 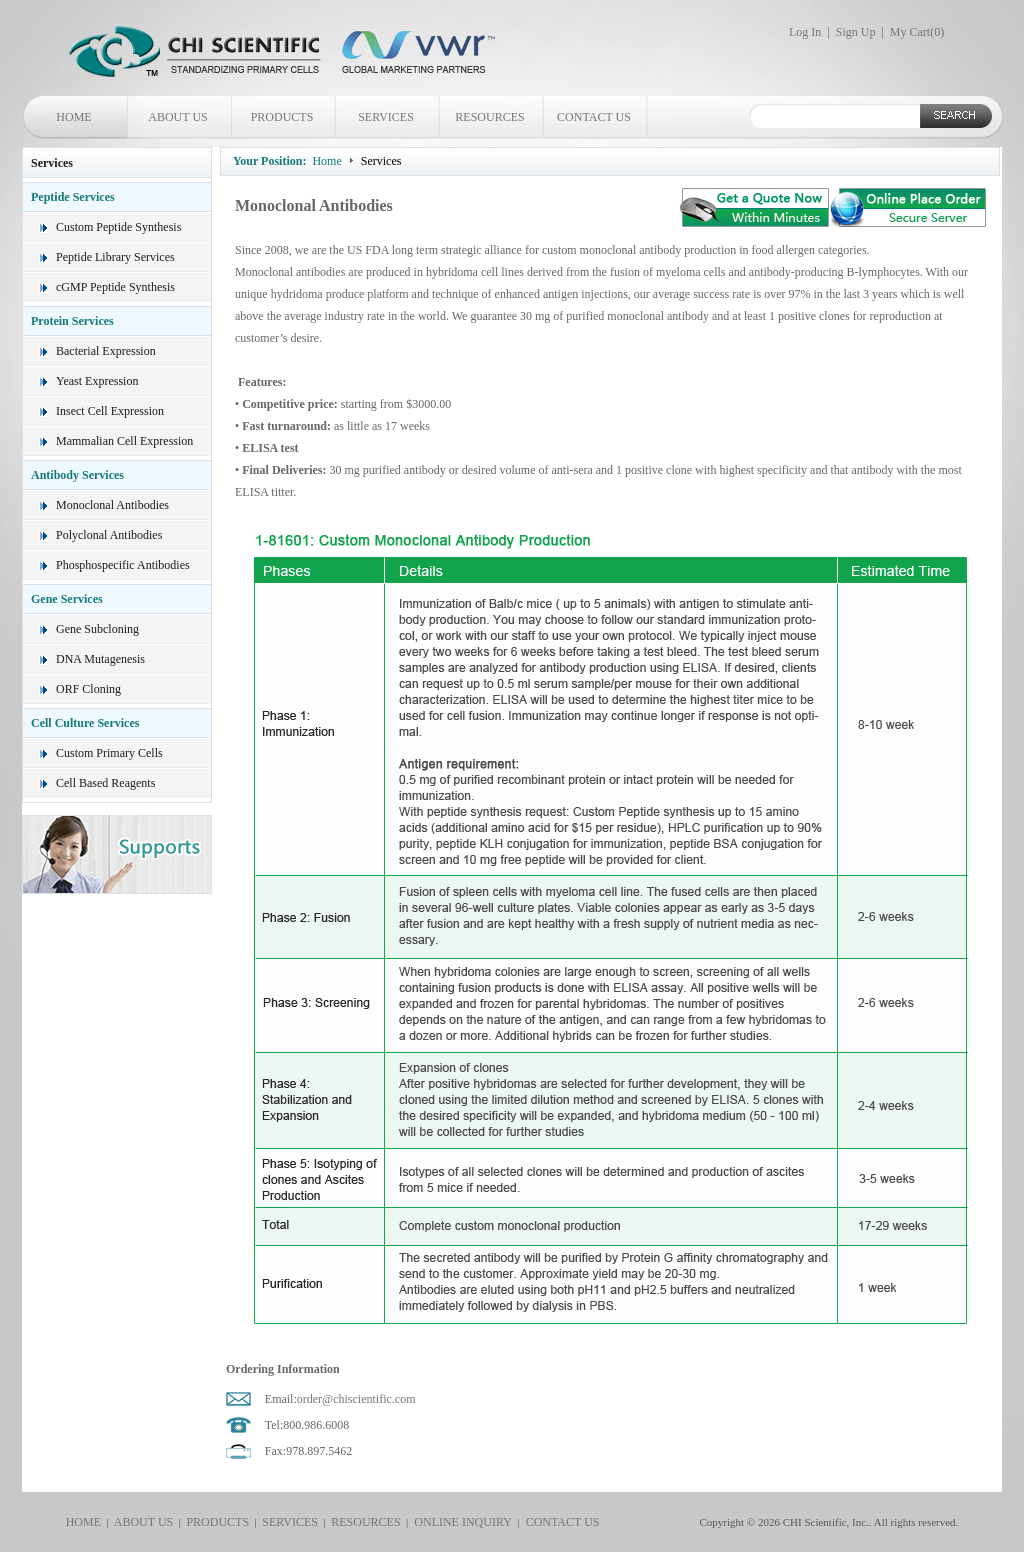 What do you see at coordinates (110, 411) in the screenshot?
I see `Insect Cell Expression` at bounding box center [110, 411].